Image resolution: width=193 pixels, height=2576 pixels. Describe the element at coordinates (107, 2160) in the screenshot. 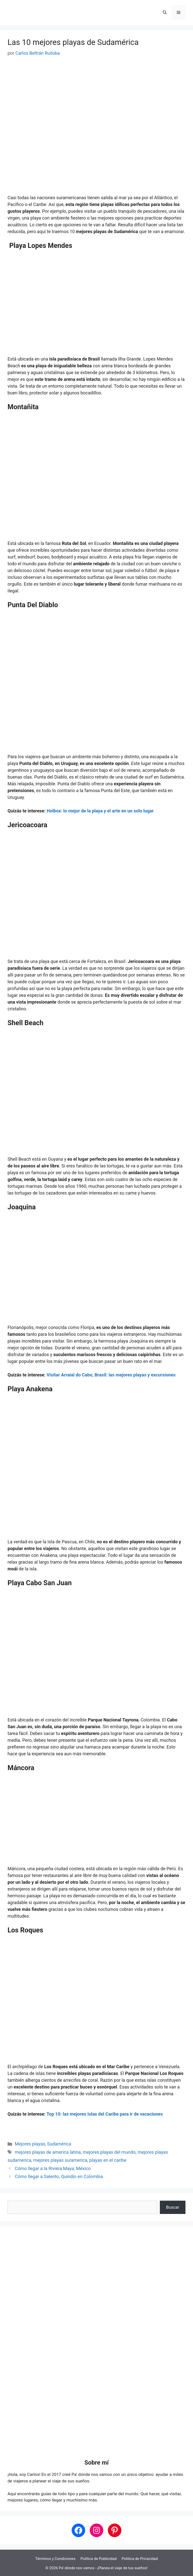

I see `playas en el caribe` at that location.